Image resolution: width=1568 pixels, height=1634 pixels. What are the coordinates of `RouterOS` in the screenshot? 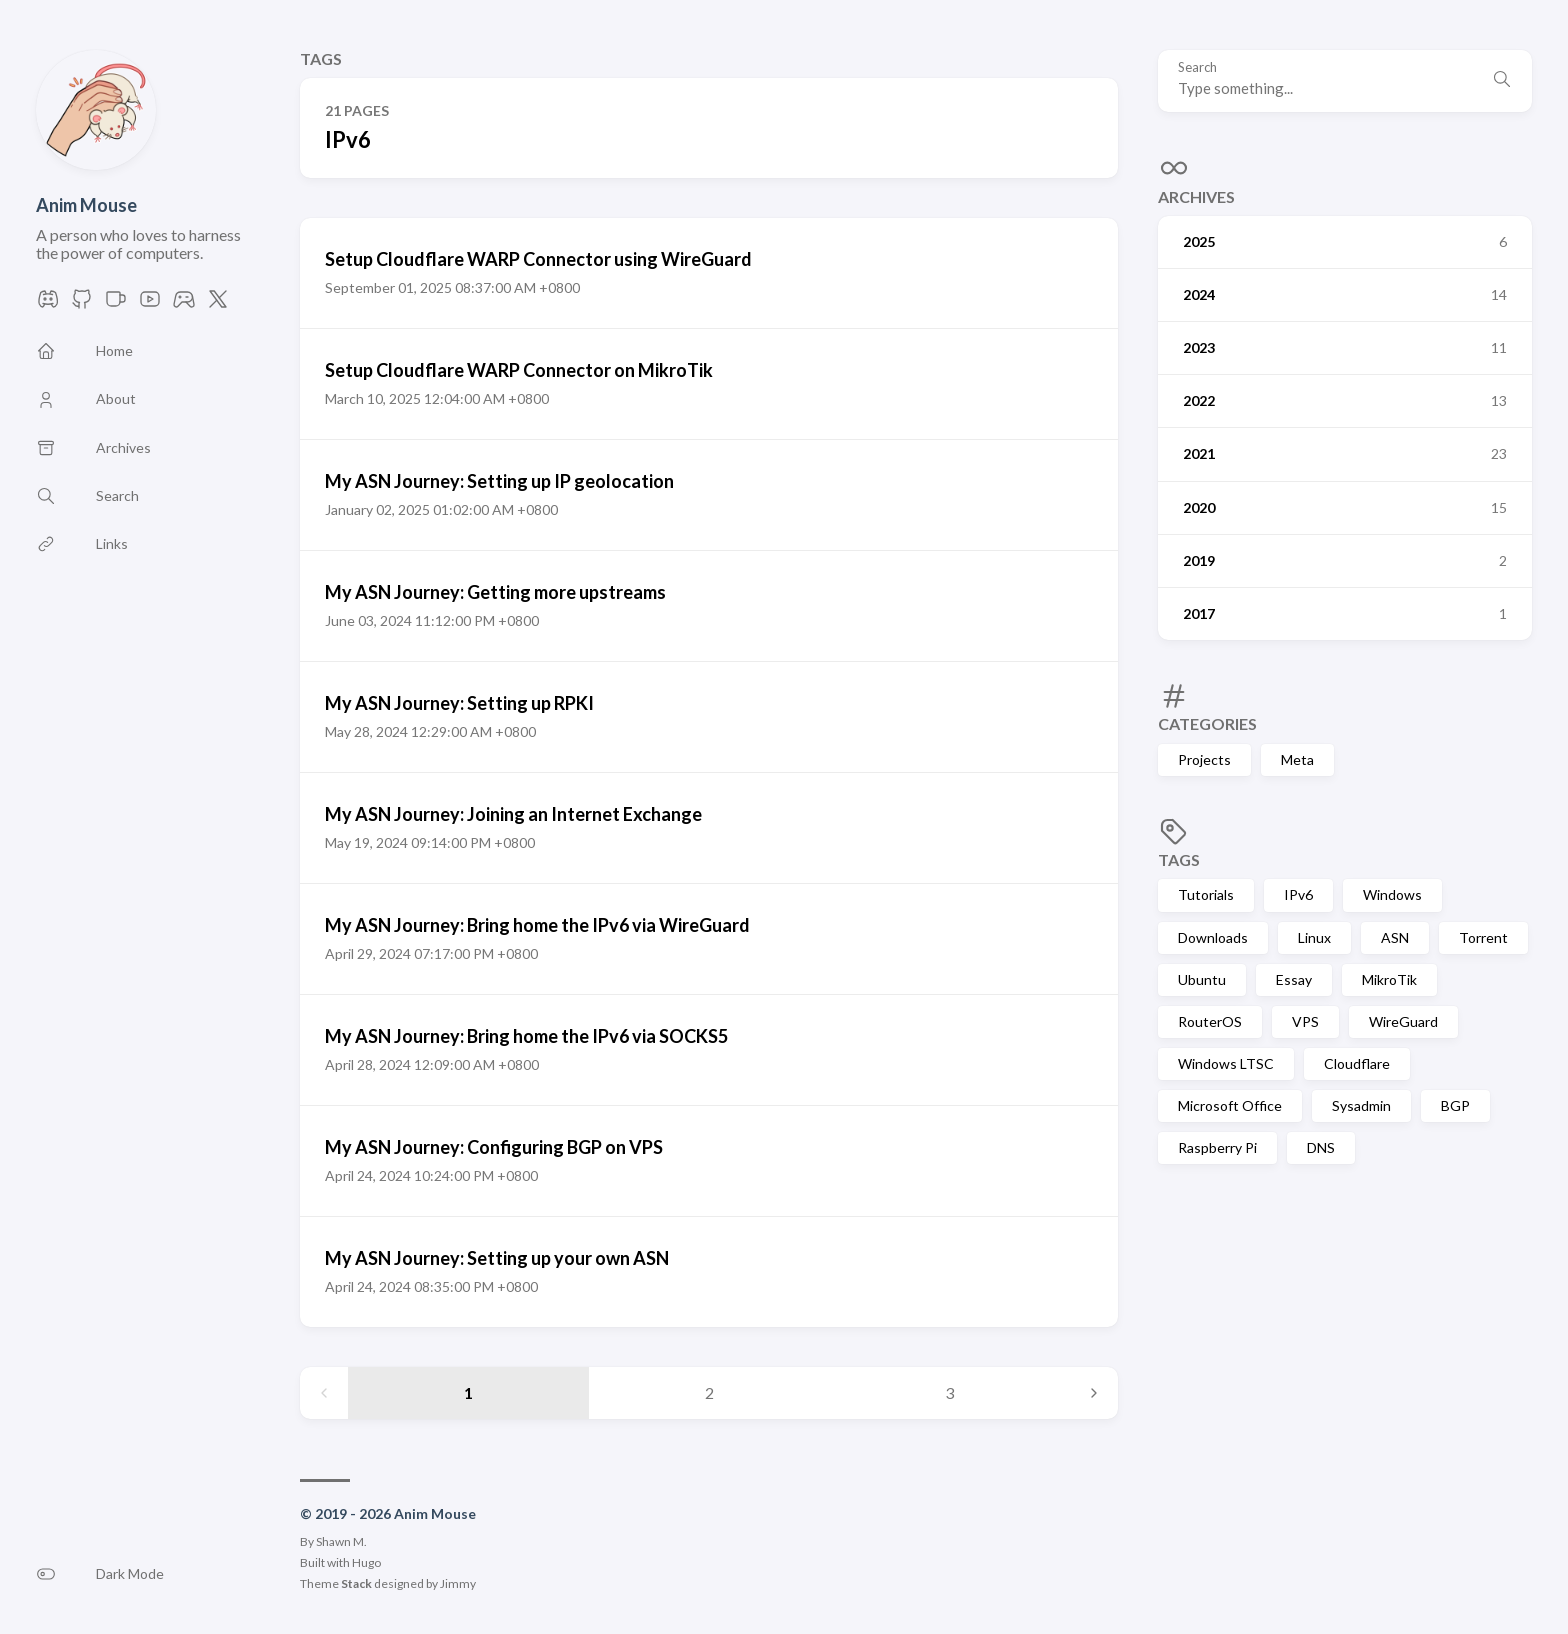 It's located at (1210, 1021).